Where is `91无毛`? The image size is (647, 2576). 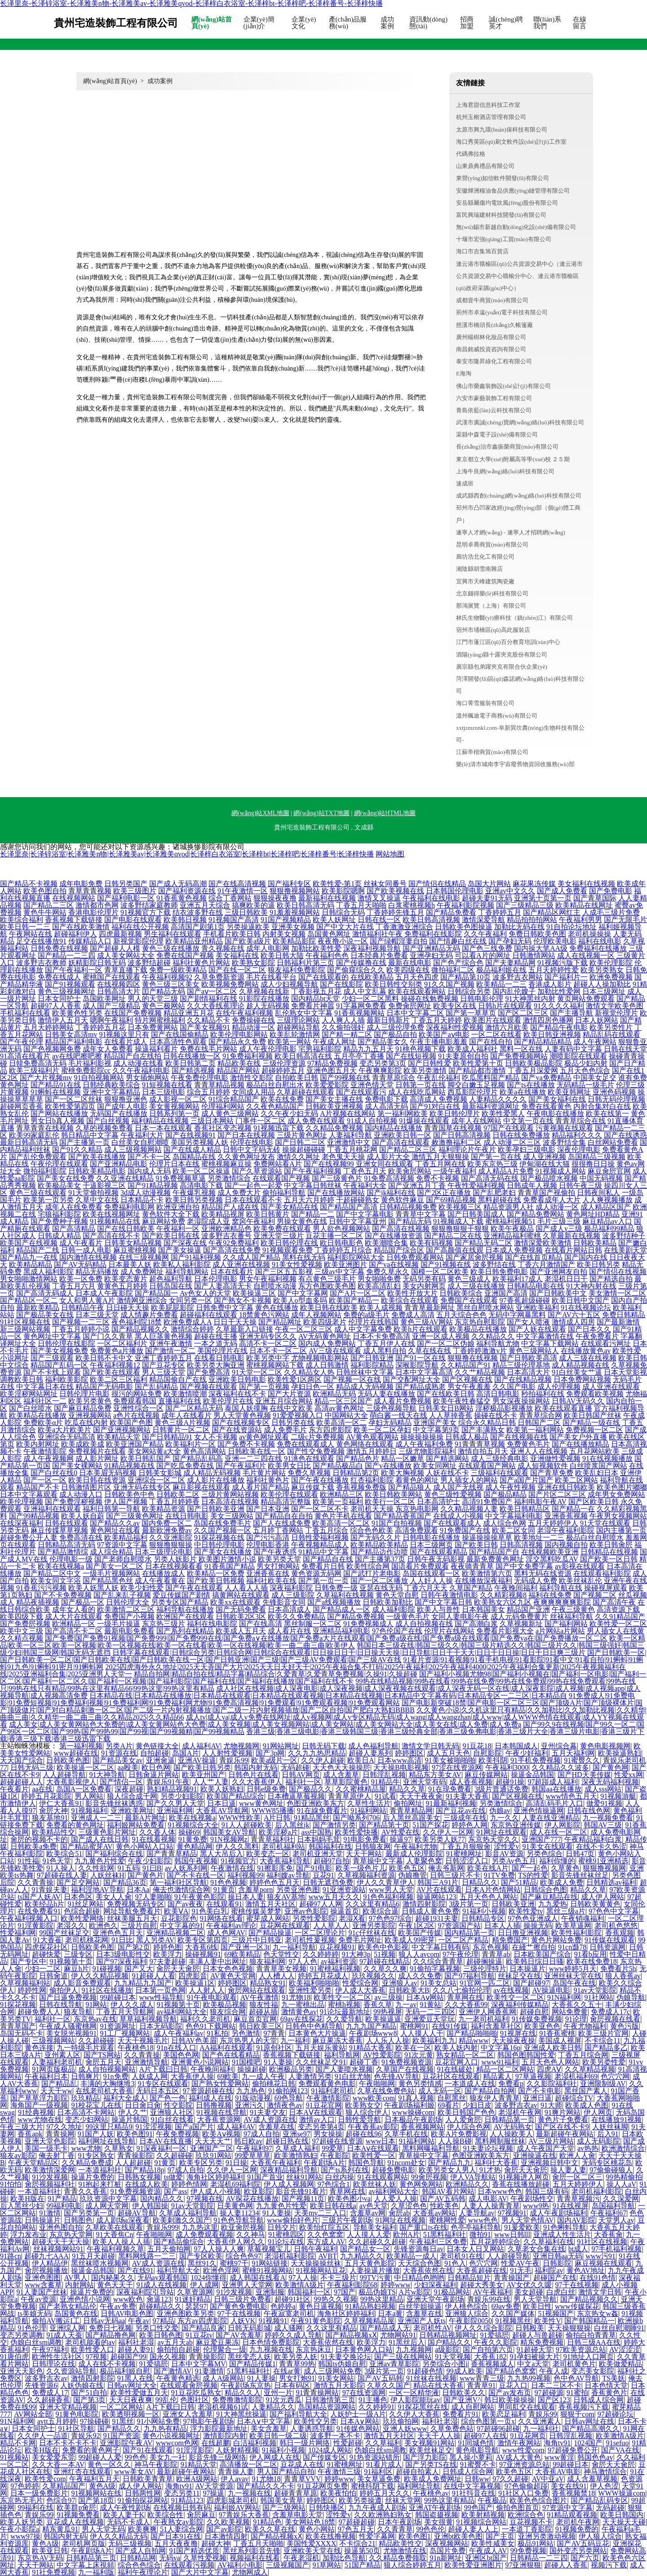 91无毛 is located at coordinates (521, 2270).